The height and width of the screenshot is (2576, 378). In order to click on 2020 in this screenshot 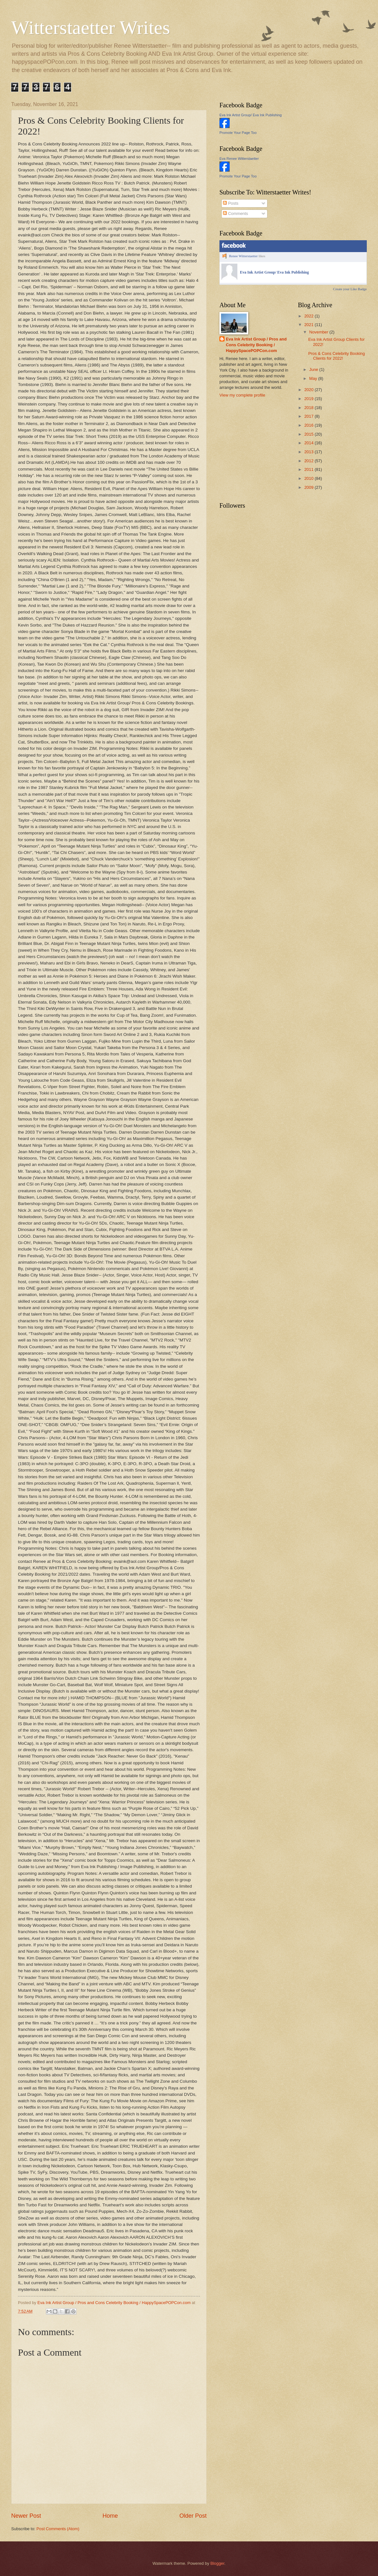, I will do `click(309, 389)`.